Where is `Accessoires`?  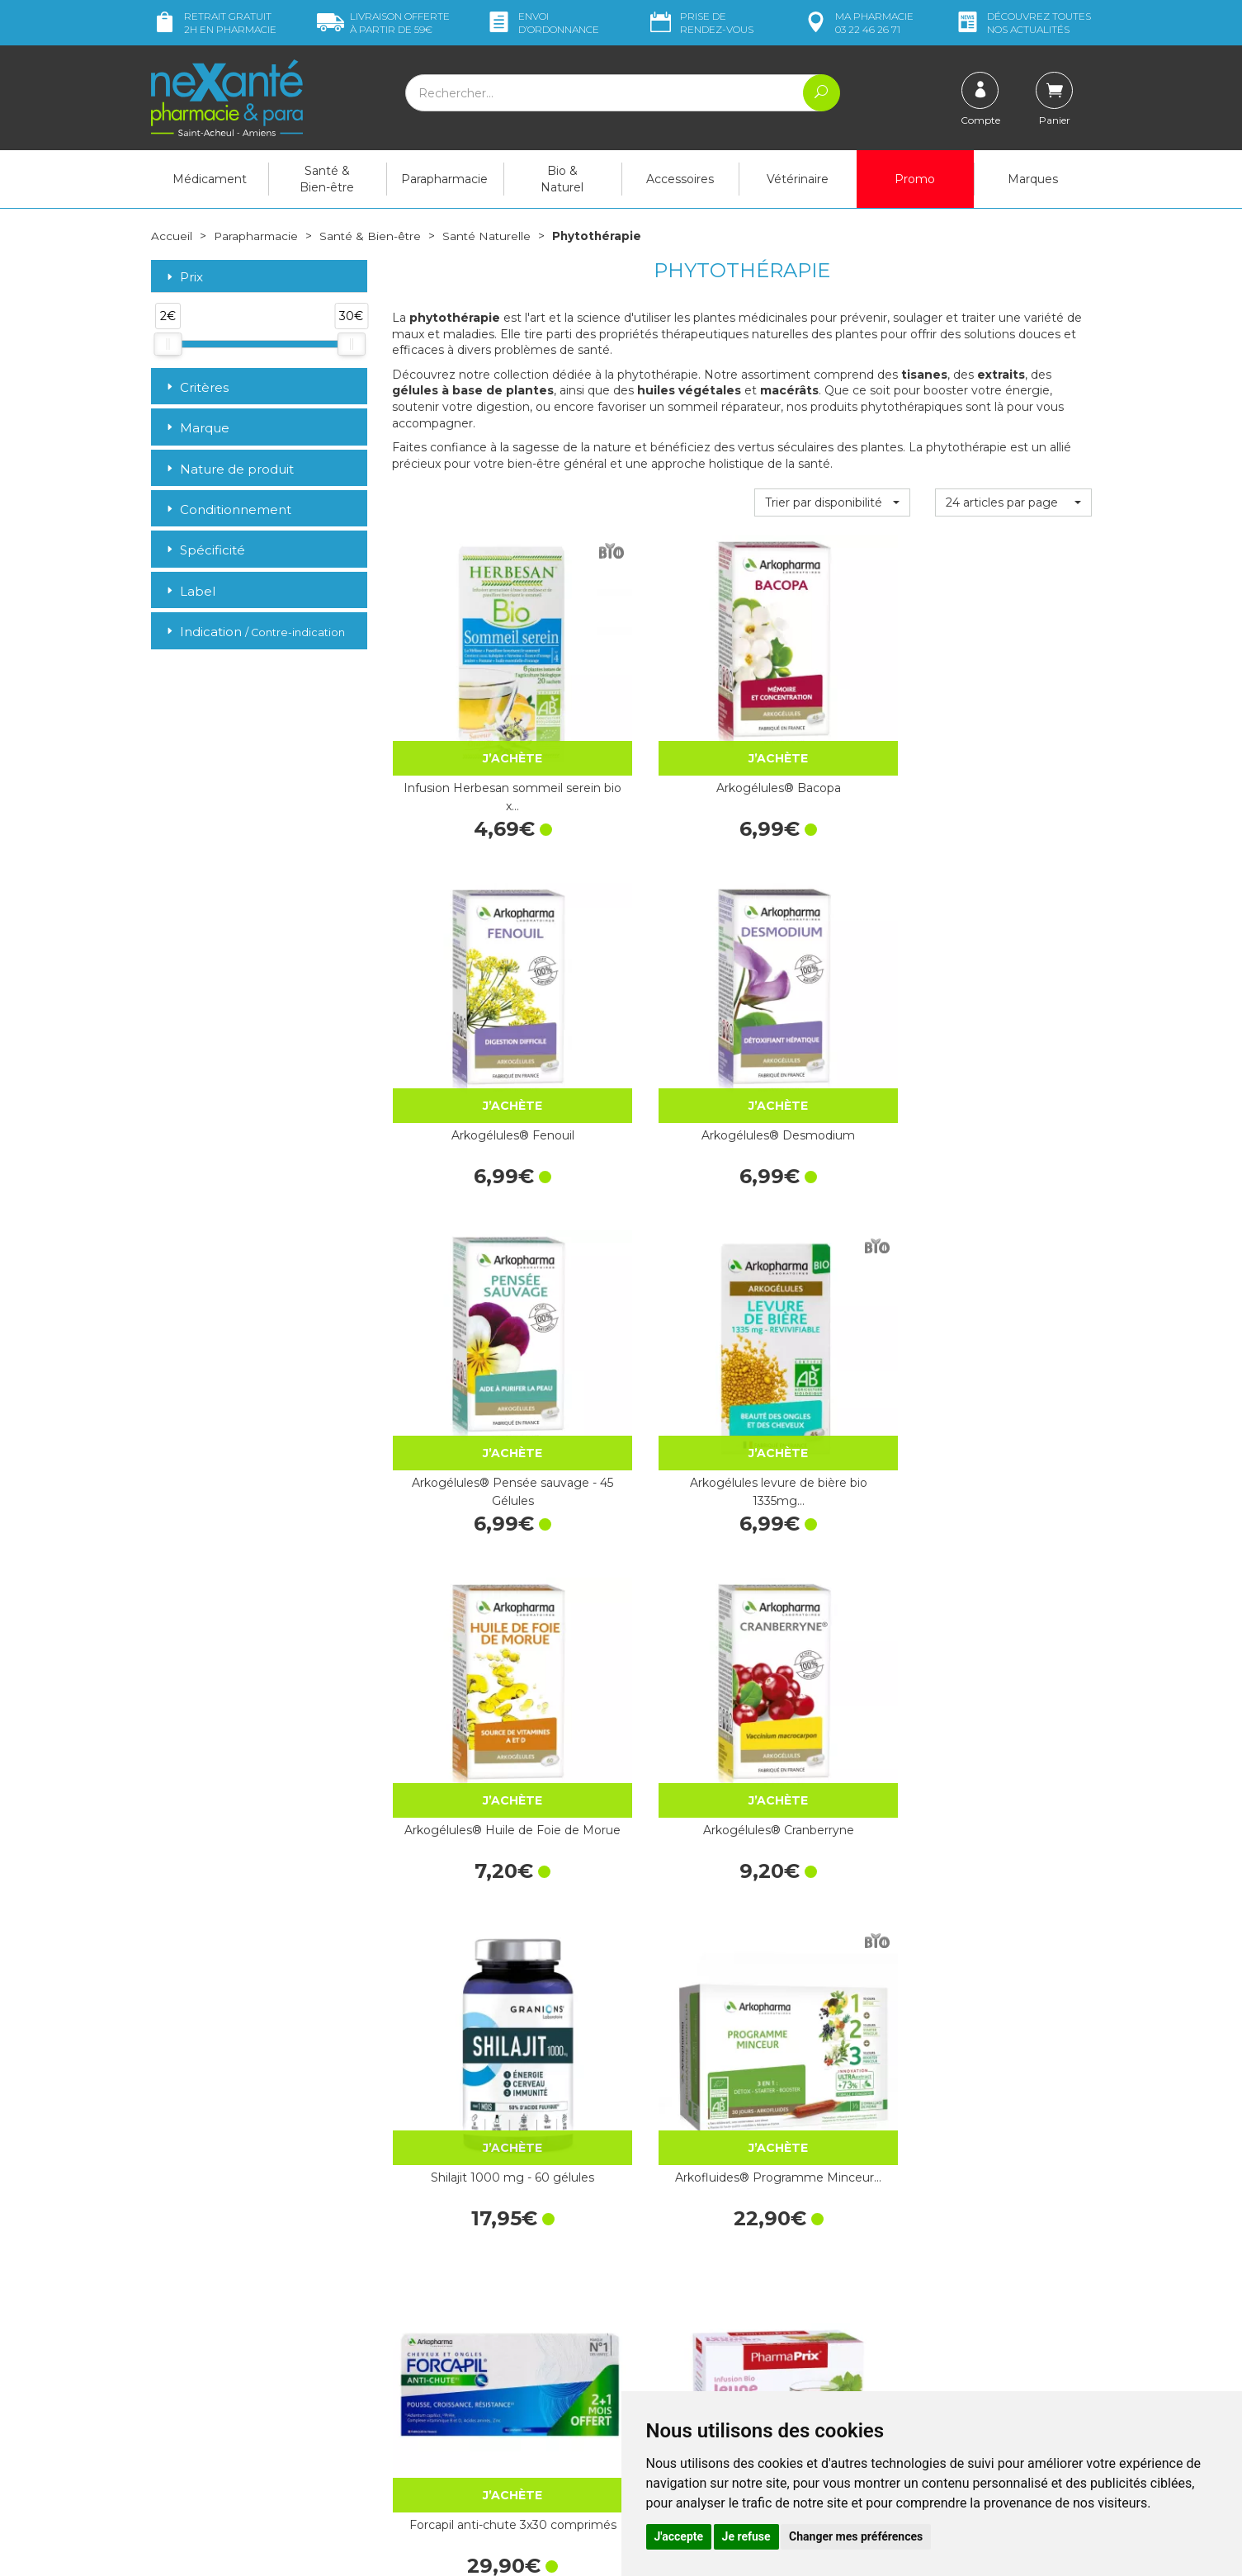 Accessoires is located at coordinates (680, 179).